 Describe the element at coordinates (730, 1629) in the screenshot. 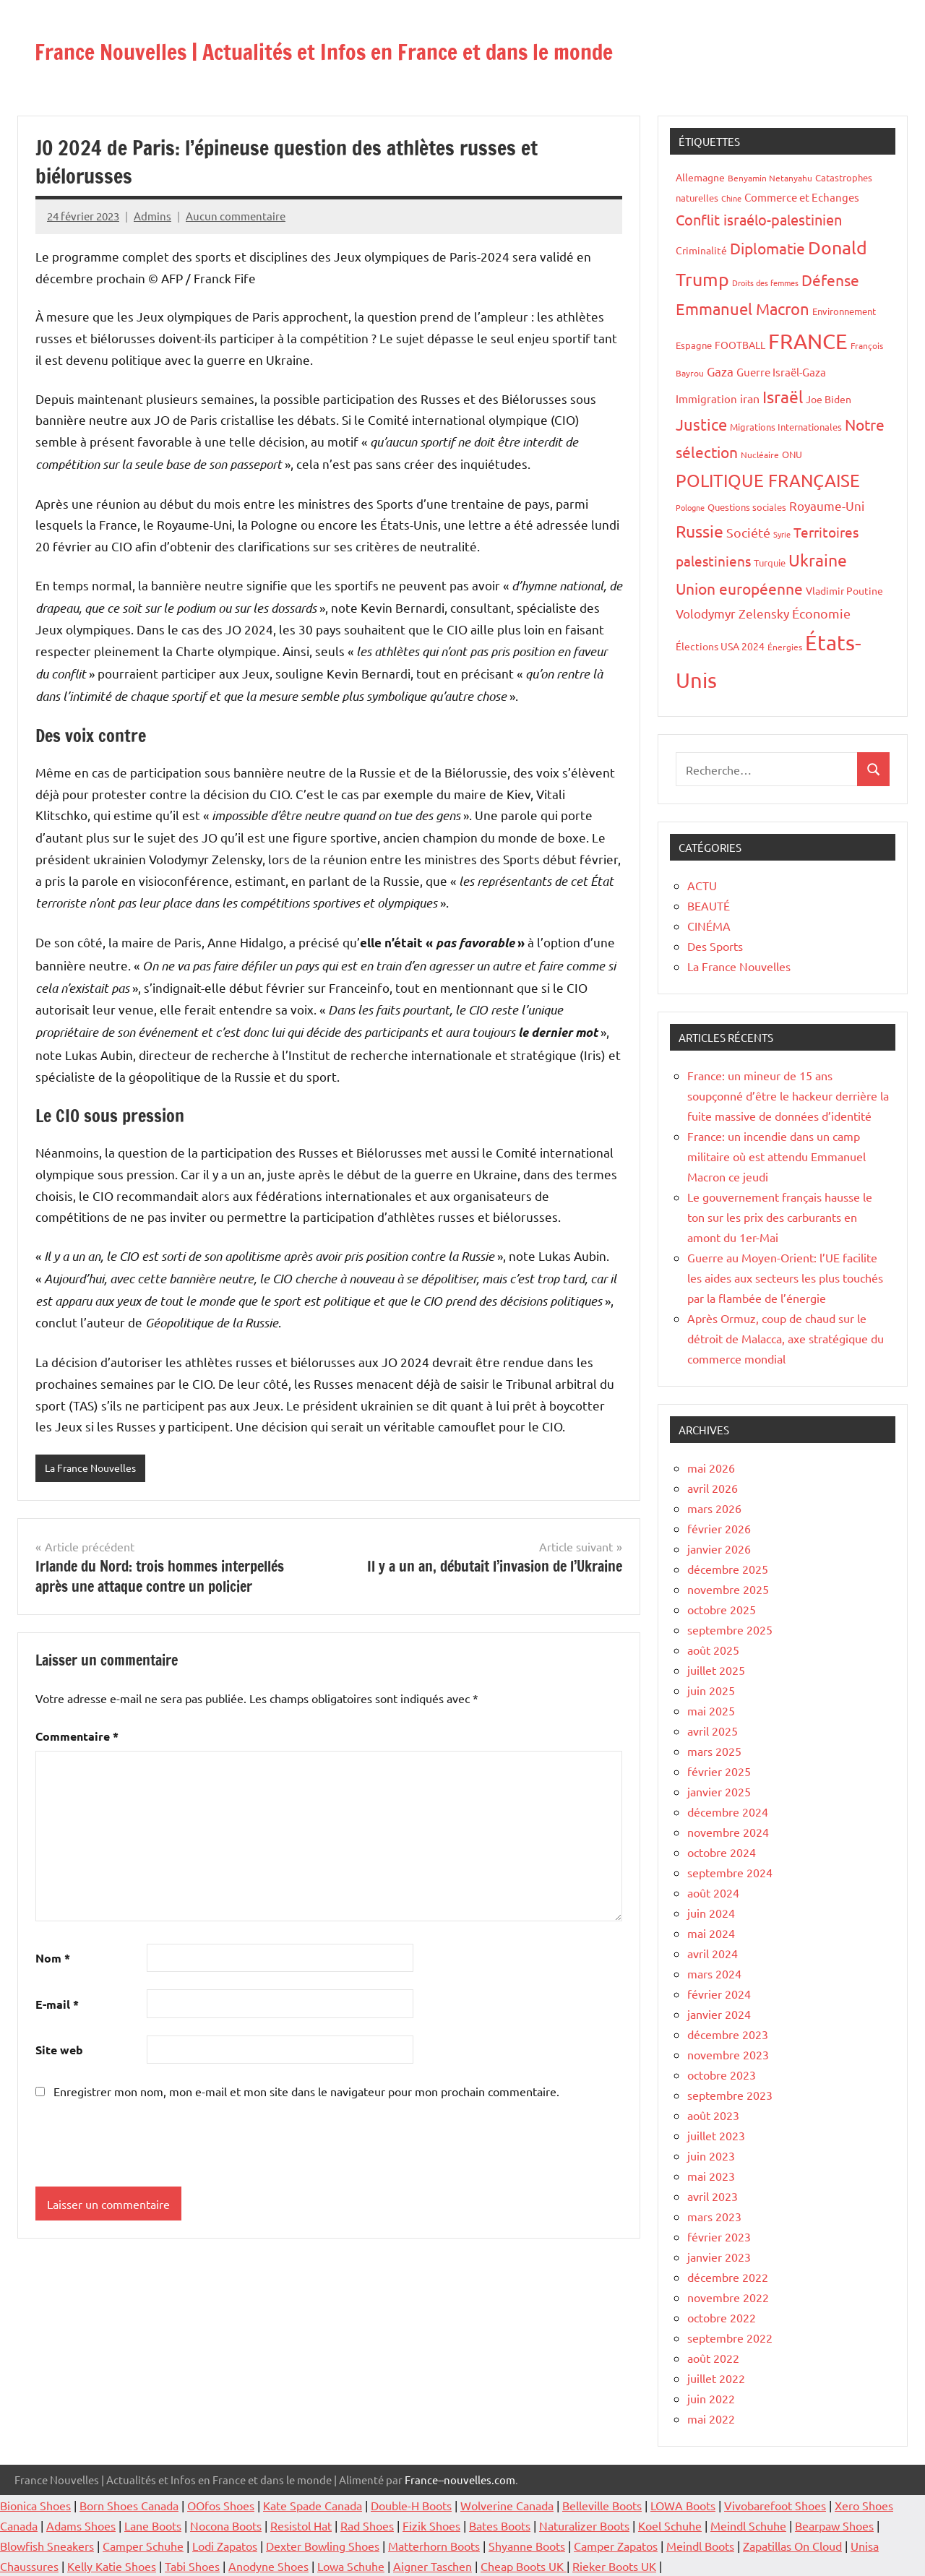

I see `septembre 2025` at that location.